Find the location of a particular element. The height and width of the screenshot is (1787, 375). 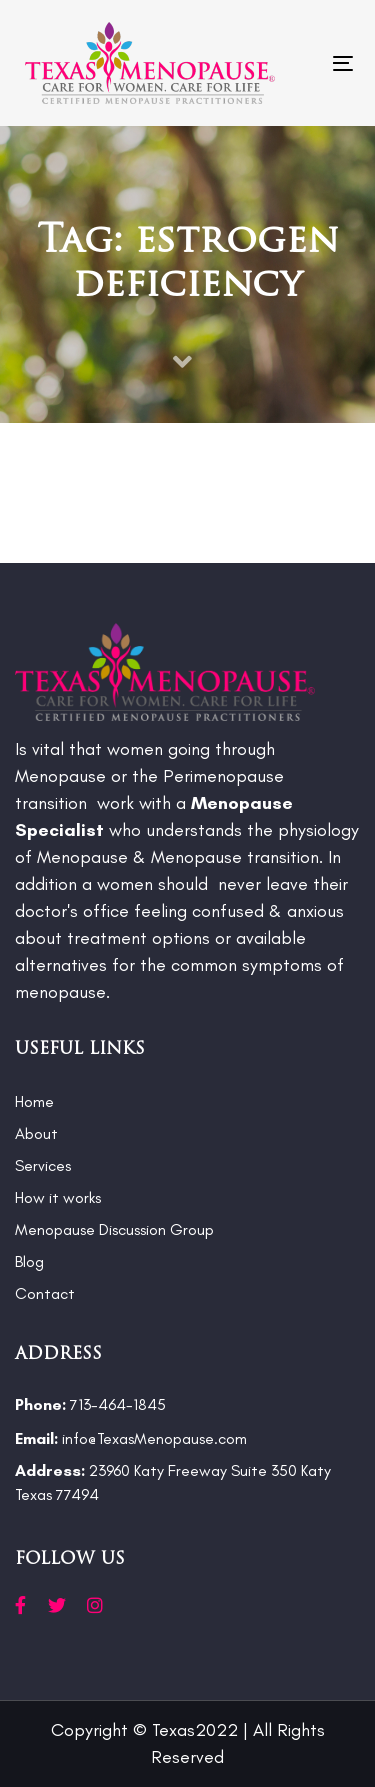

About is located at coordinates (36, 1133).